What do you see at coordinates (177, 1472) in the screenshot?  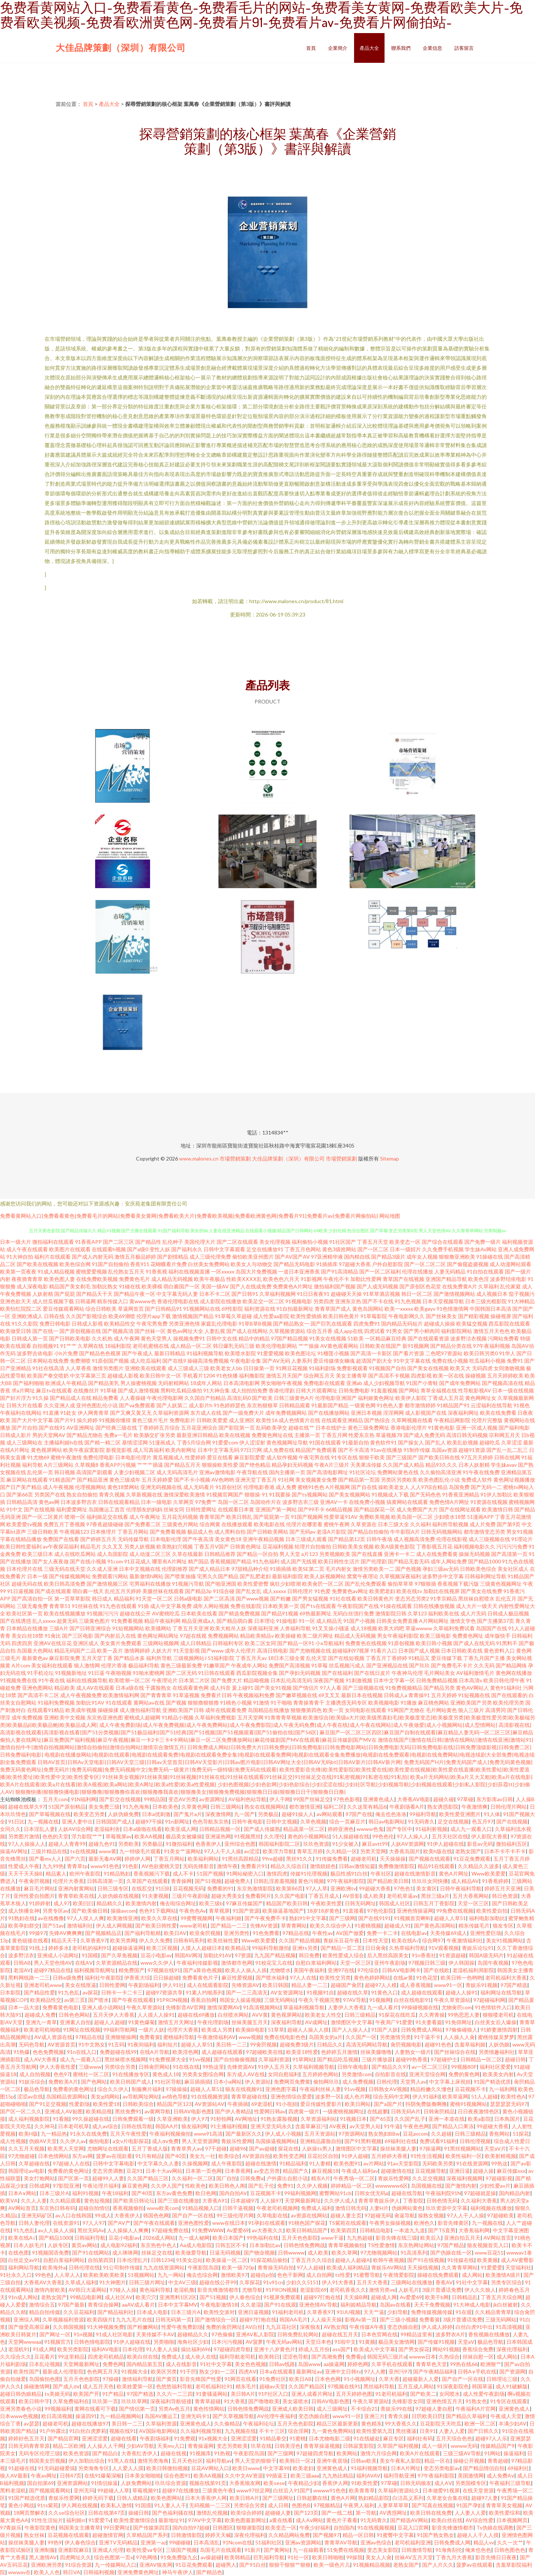 I see `成人无码高清毛片` at bounding box center [177, 1472].